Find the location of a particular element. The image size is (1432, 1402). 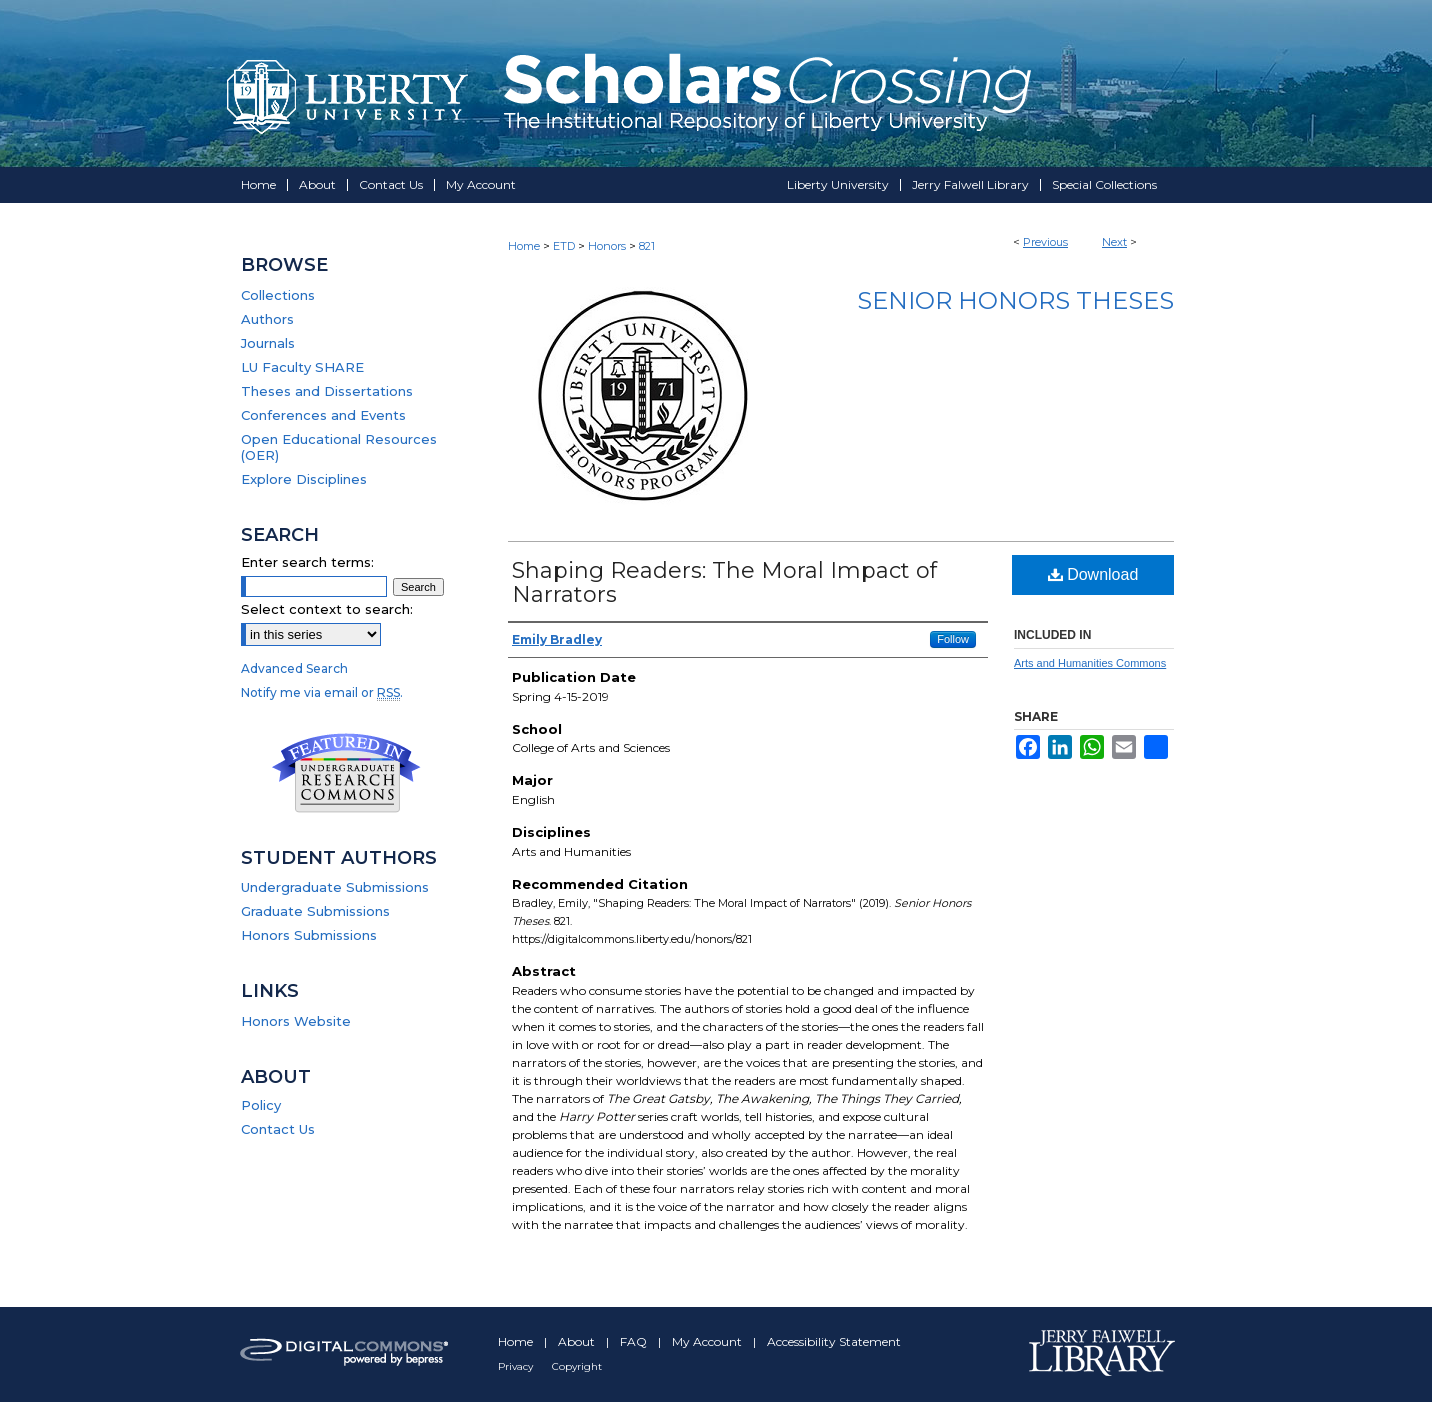

Honors Submissions is located at coordinates (309, 935).